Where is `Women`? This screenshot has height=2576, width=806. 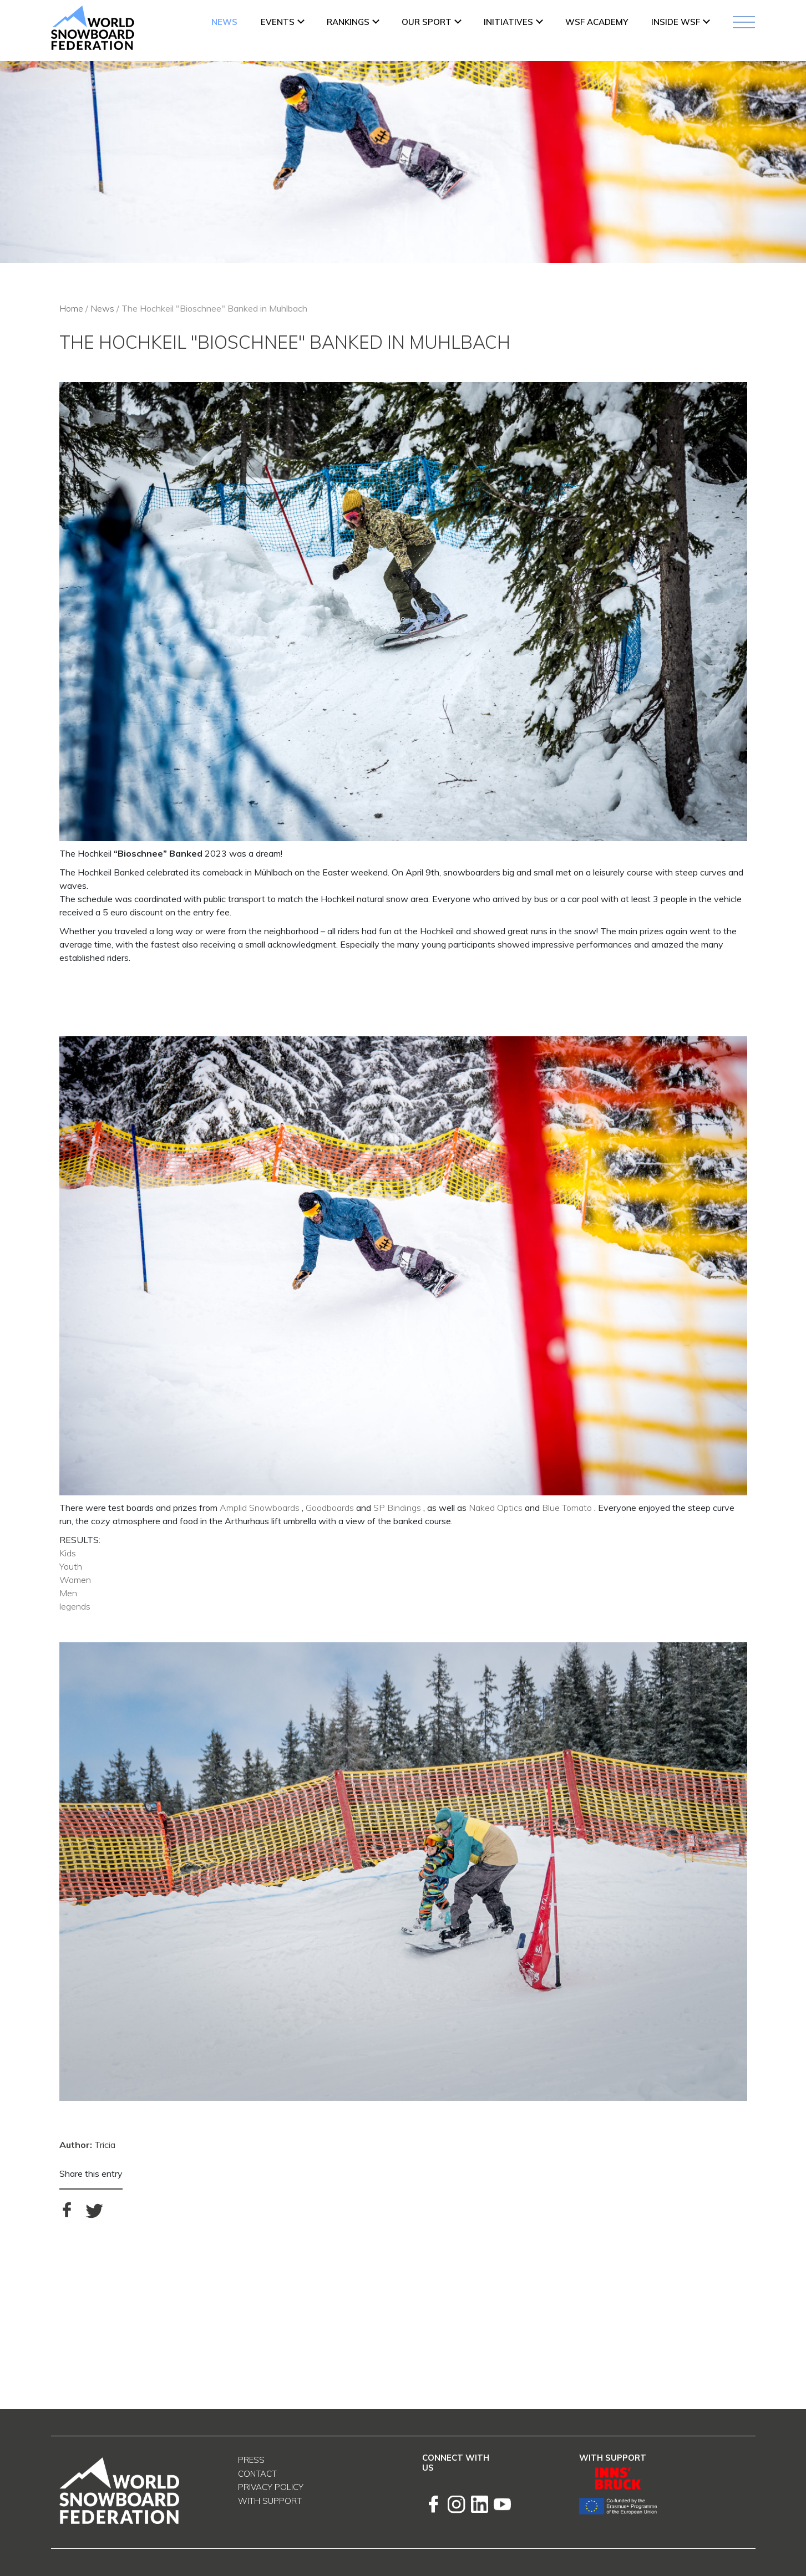 Women is located at coordinates (75, 1579).